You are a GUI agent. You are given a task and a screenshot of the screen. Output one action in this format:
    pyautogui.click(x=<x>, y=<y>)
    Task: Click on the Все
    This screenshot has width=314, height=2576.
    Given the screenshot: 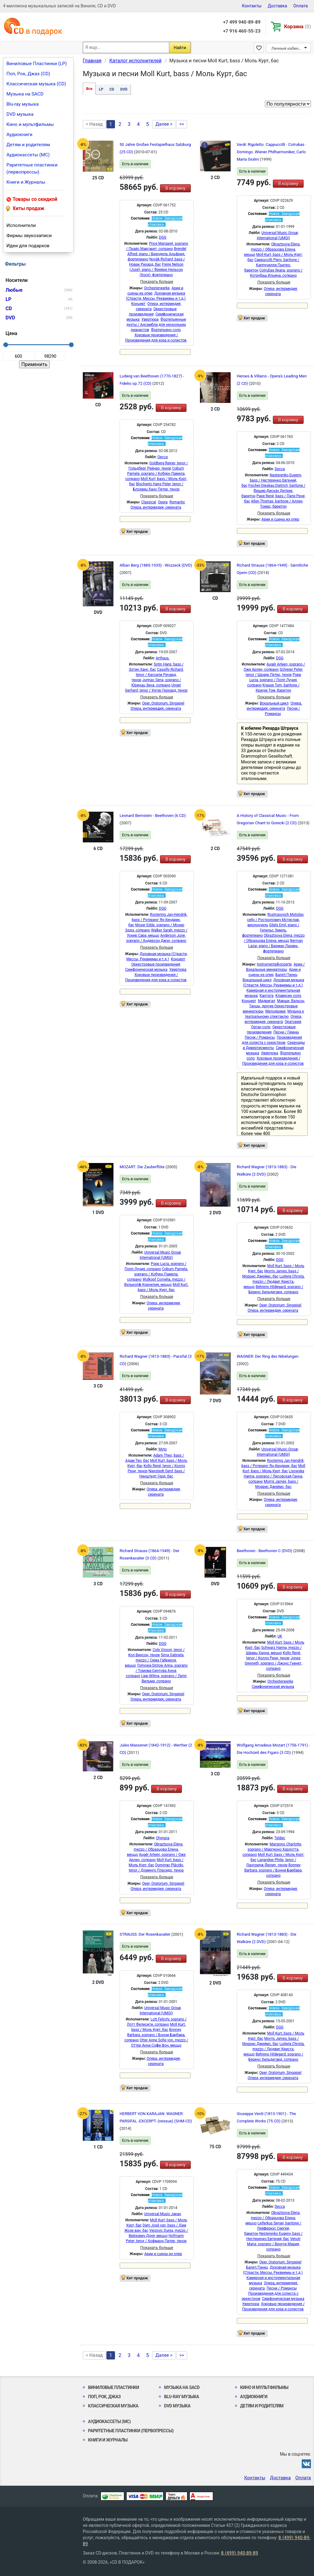 What is the action you would take?
    pyautogui.click(x=89, y=89)
    